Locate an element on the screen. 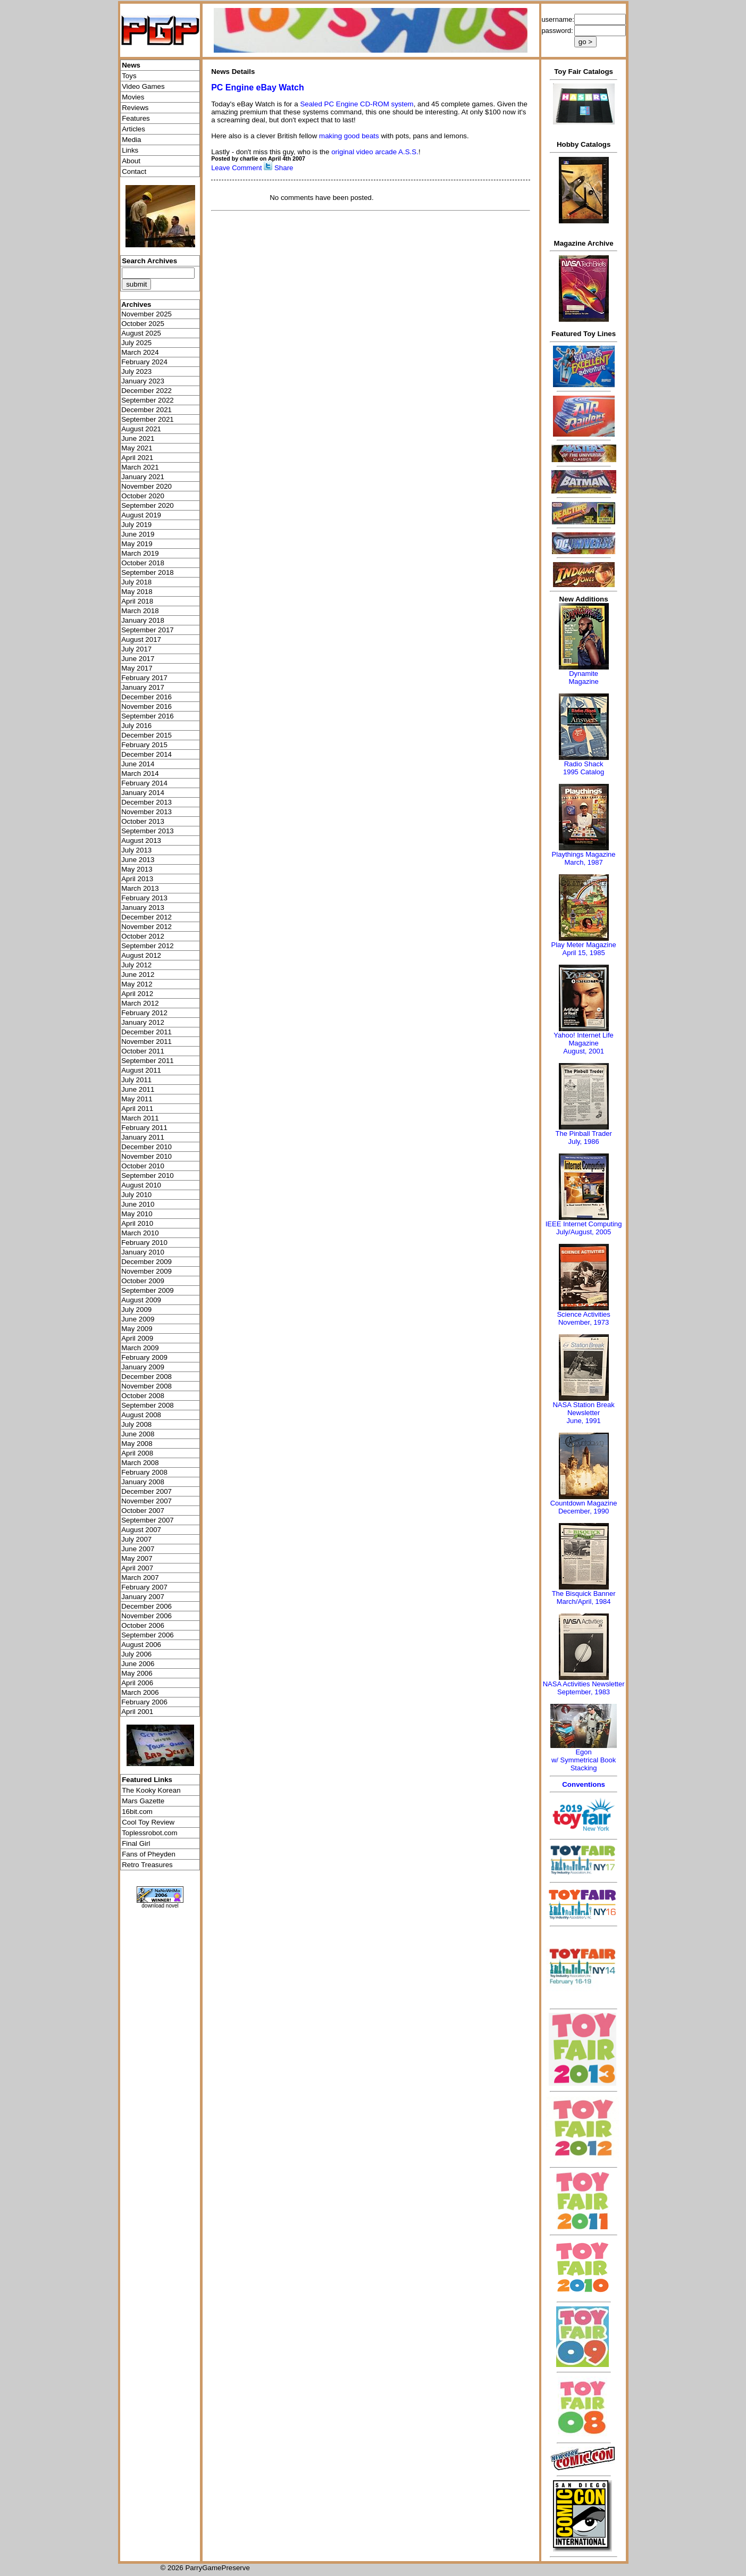  August 2010 is located at coordinates (141, 1185).